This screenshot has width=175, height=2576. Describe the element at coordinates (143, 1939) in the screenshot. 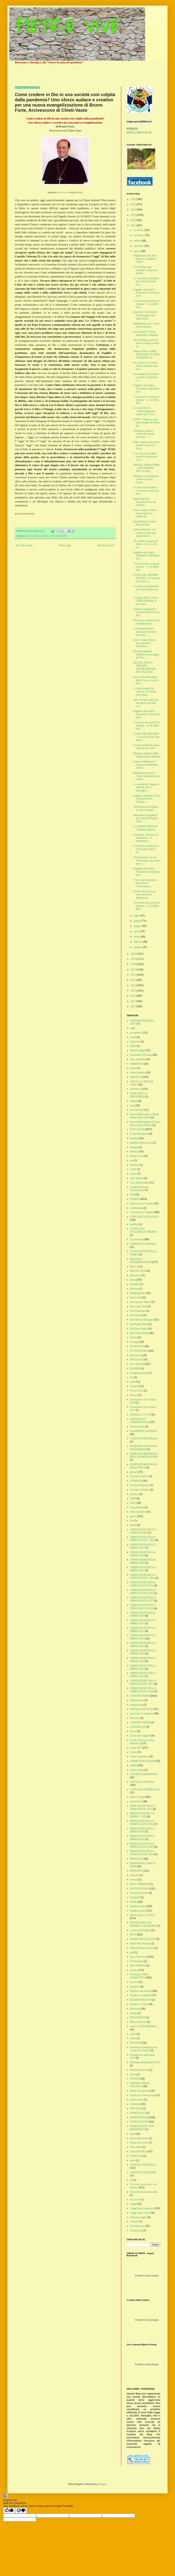

I see `PADRE PINO PUGLISI` at that location.